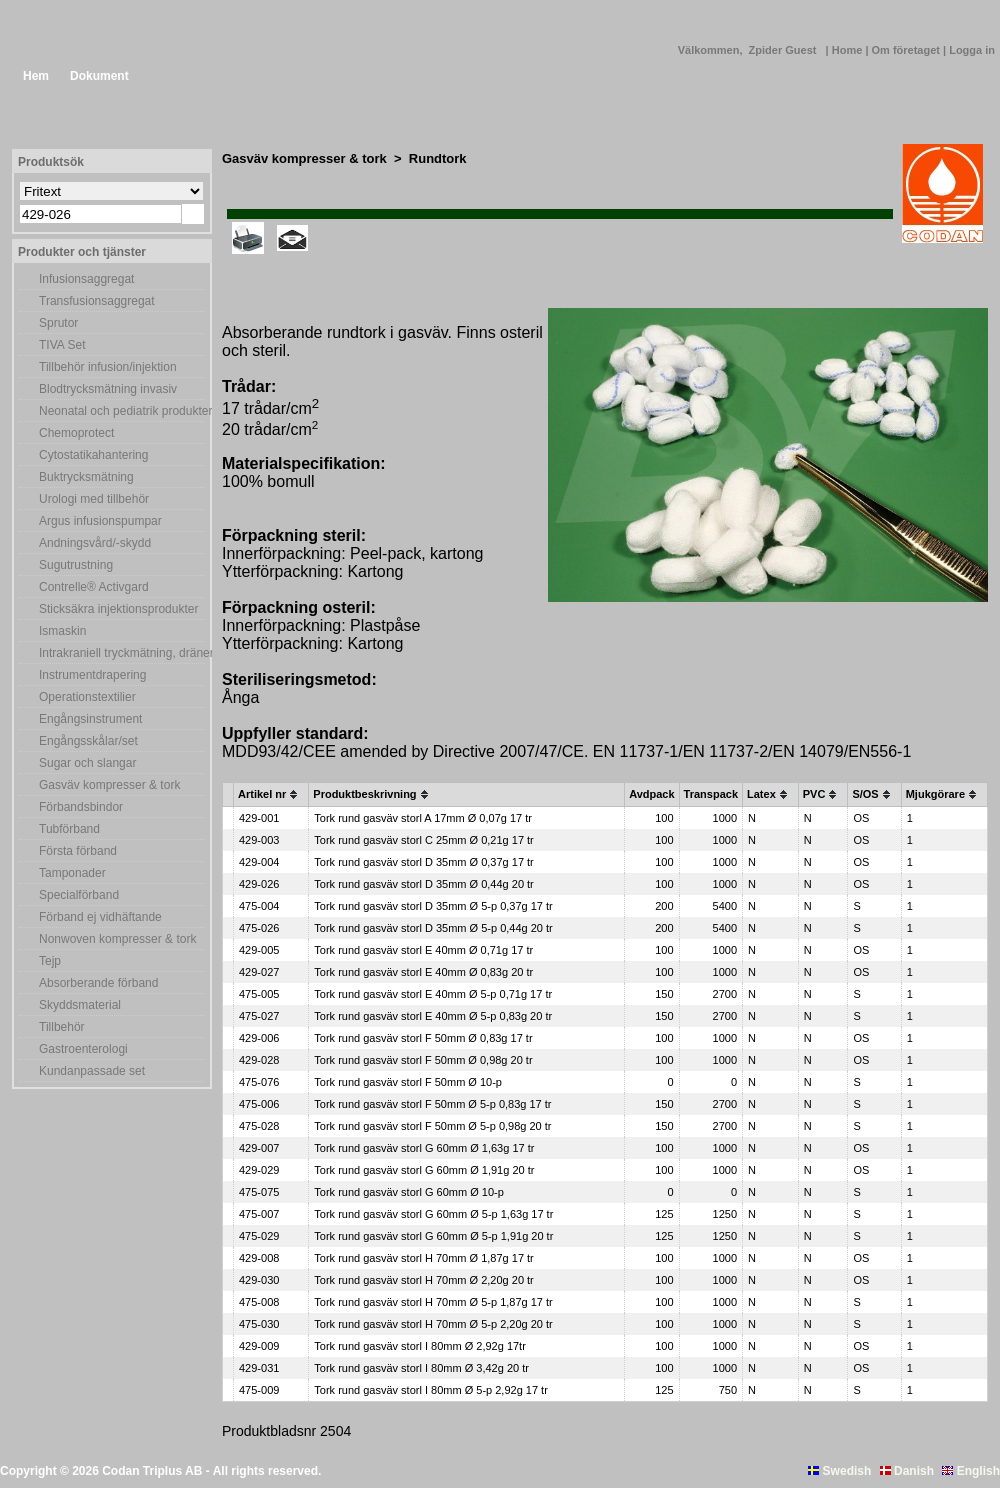  I want to click on Mjukgörare, so click(935, 794).